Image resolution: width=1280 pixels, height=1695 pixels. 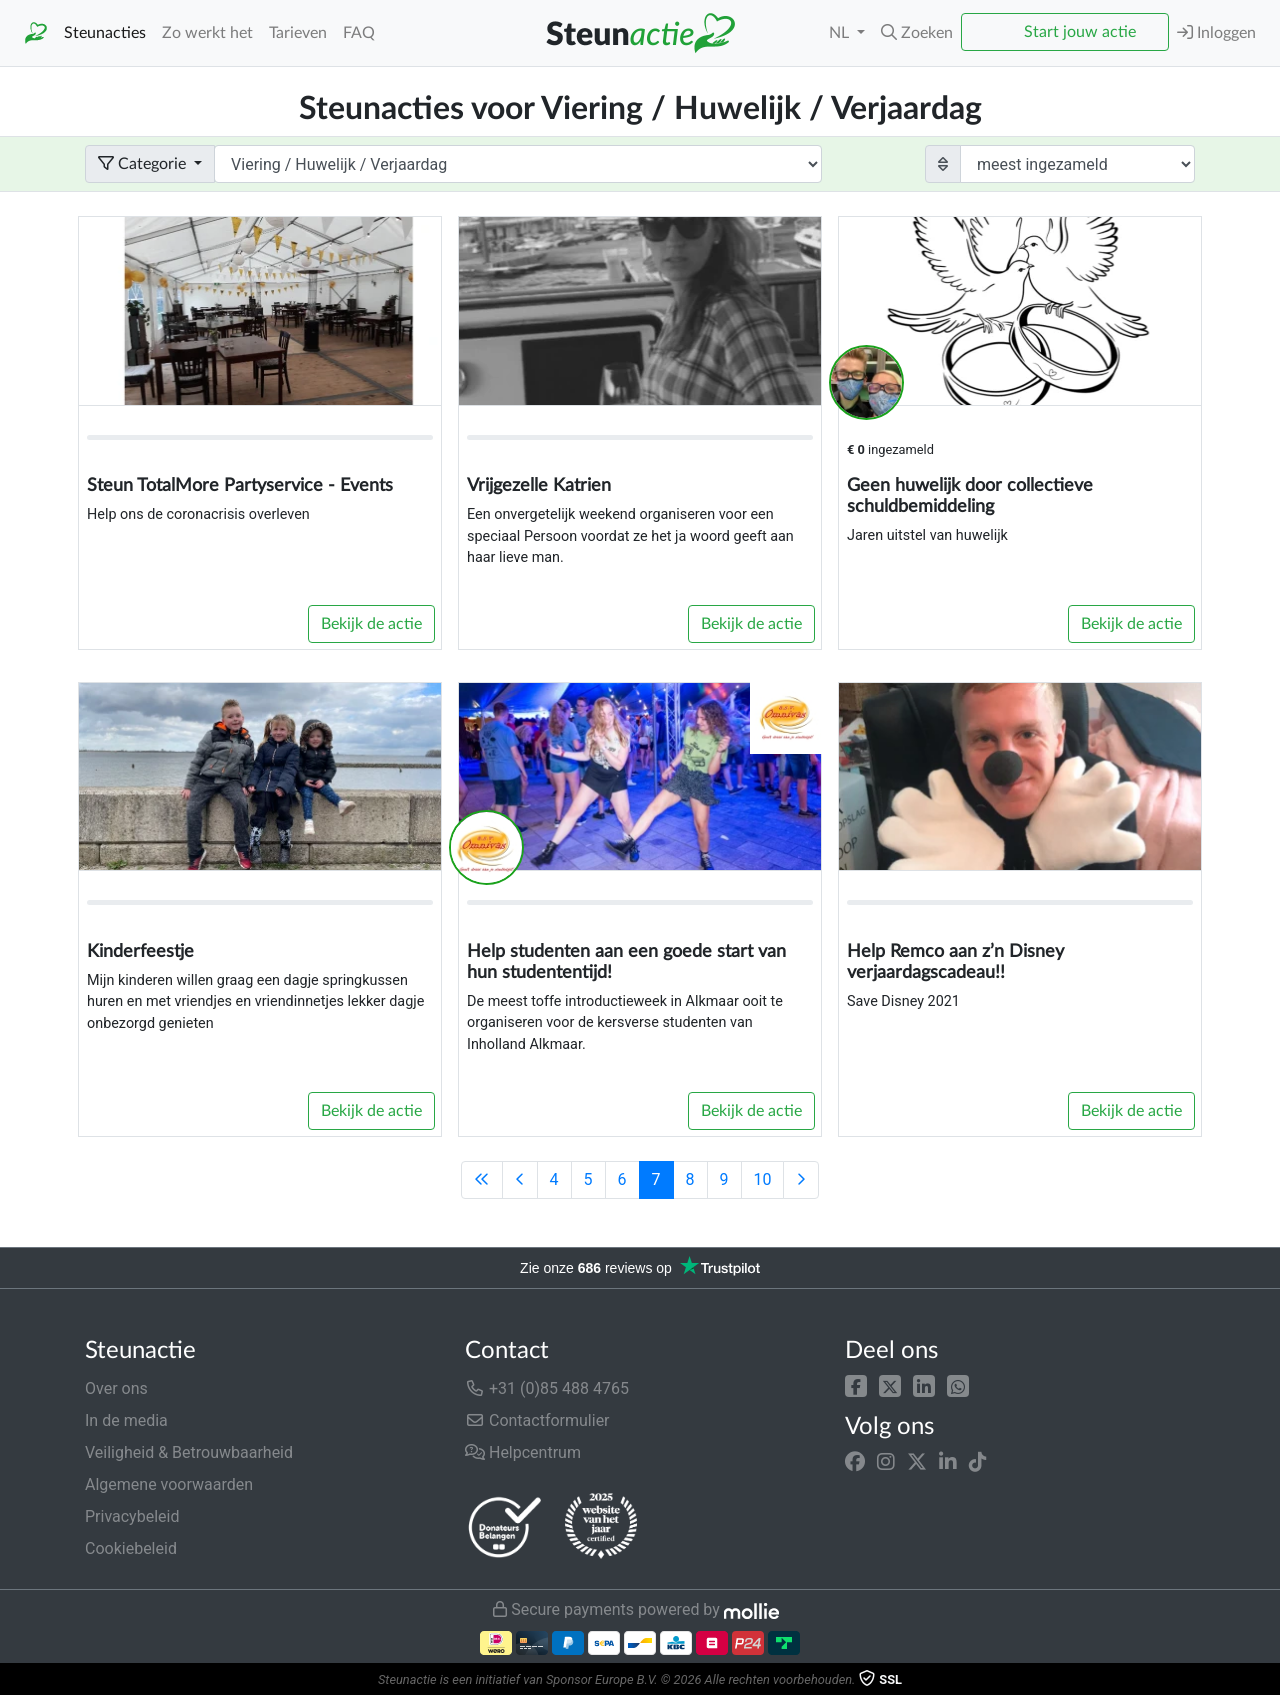 What do you see at coordinates (132, 1516) in the screenshot?
I see `Privacybeleid` at bounding box center [132, 1516].